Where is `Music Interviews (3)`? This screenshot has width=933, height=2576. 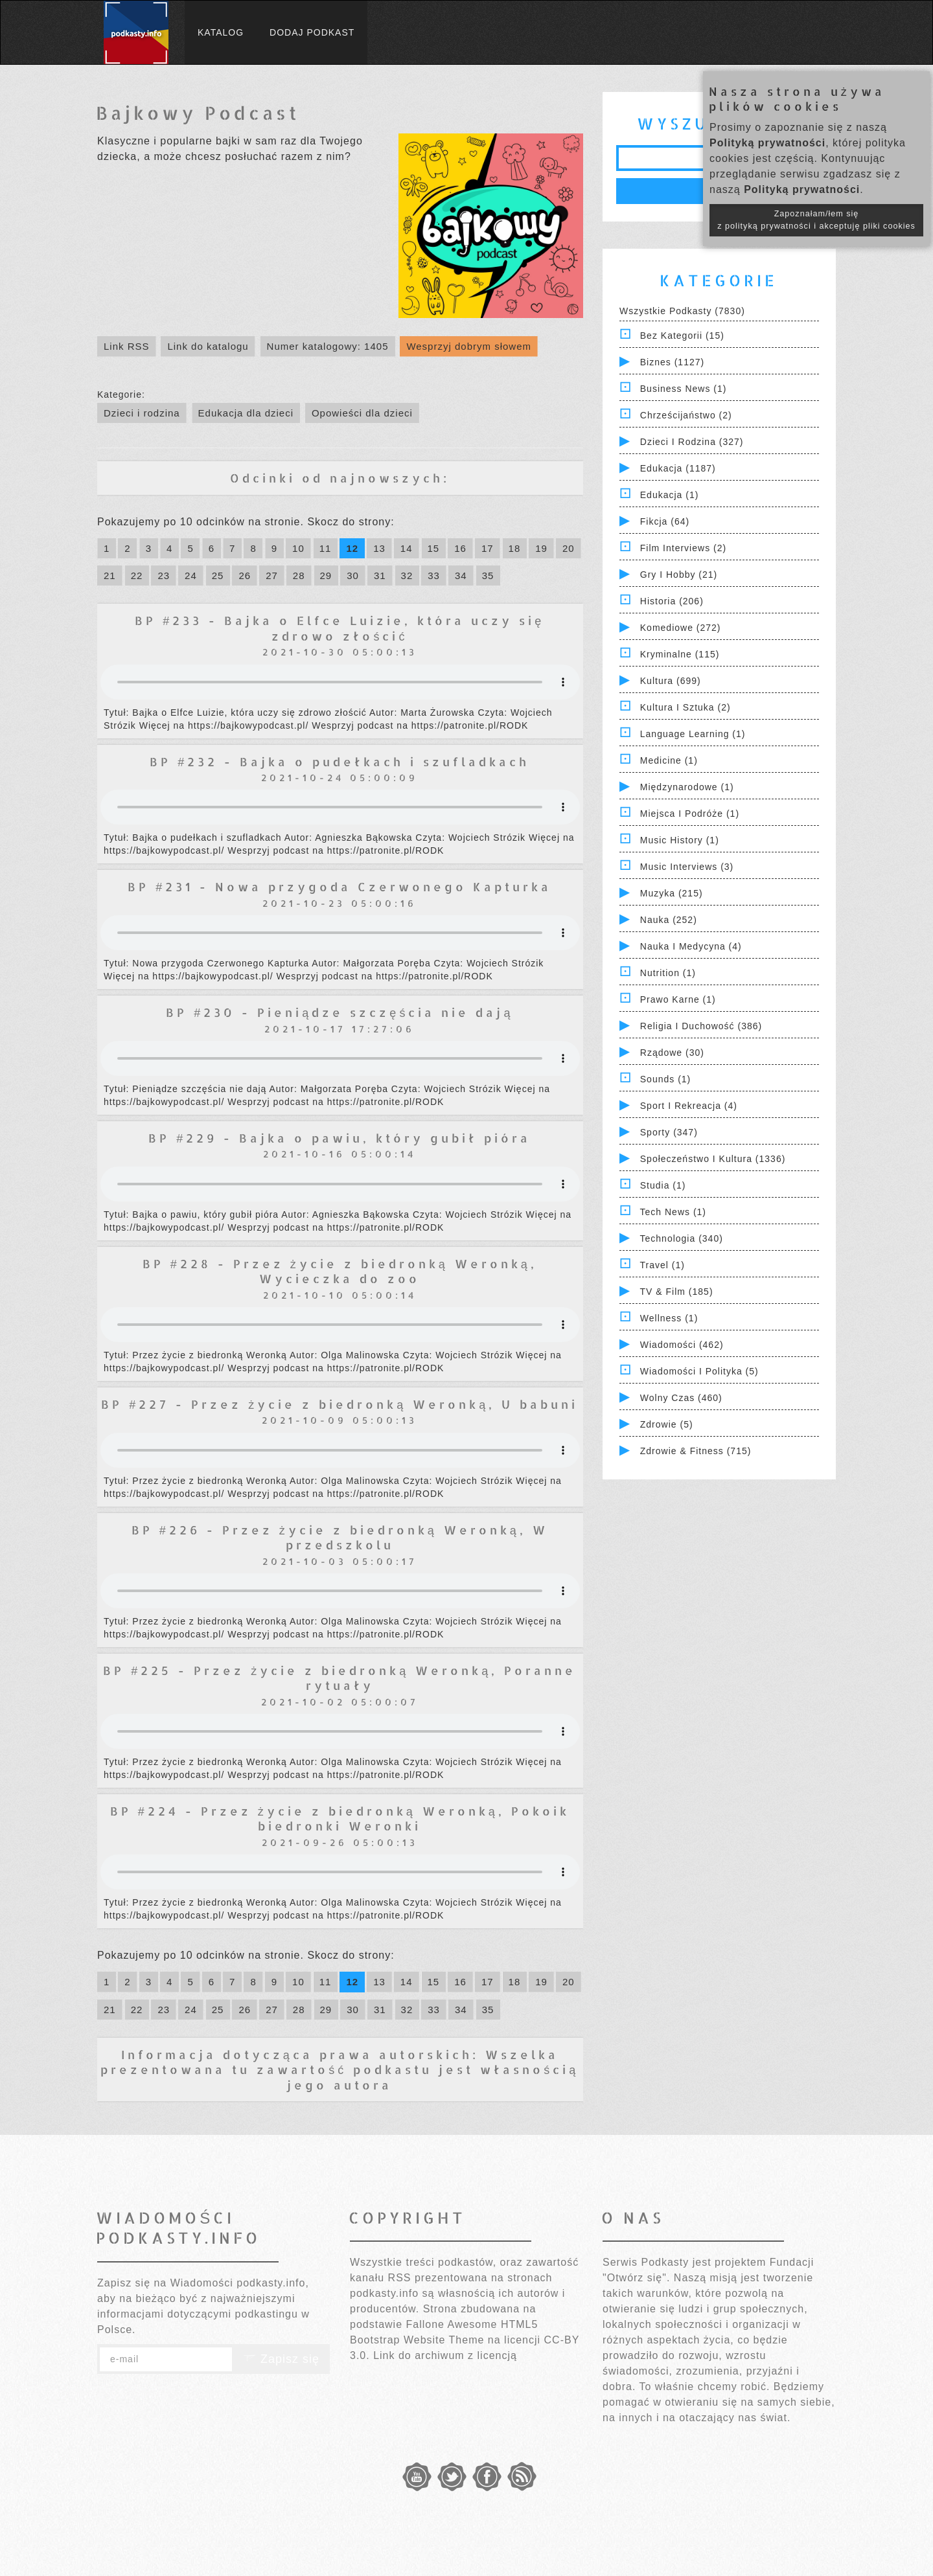 Music Interviews (3) is located at coordinates (686, 866).